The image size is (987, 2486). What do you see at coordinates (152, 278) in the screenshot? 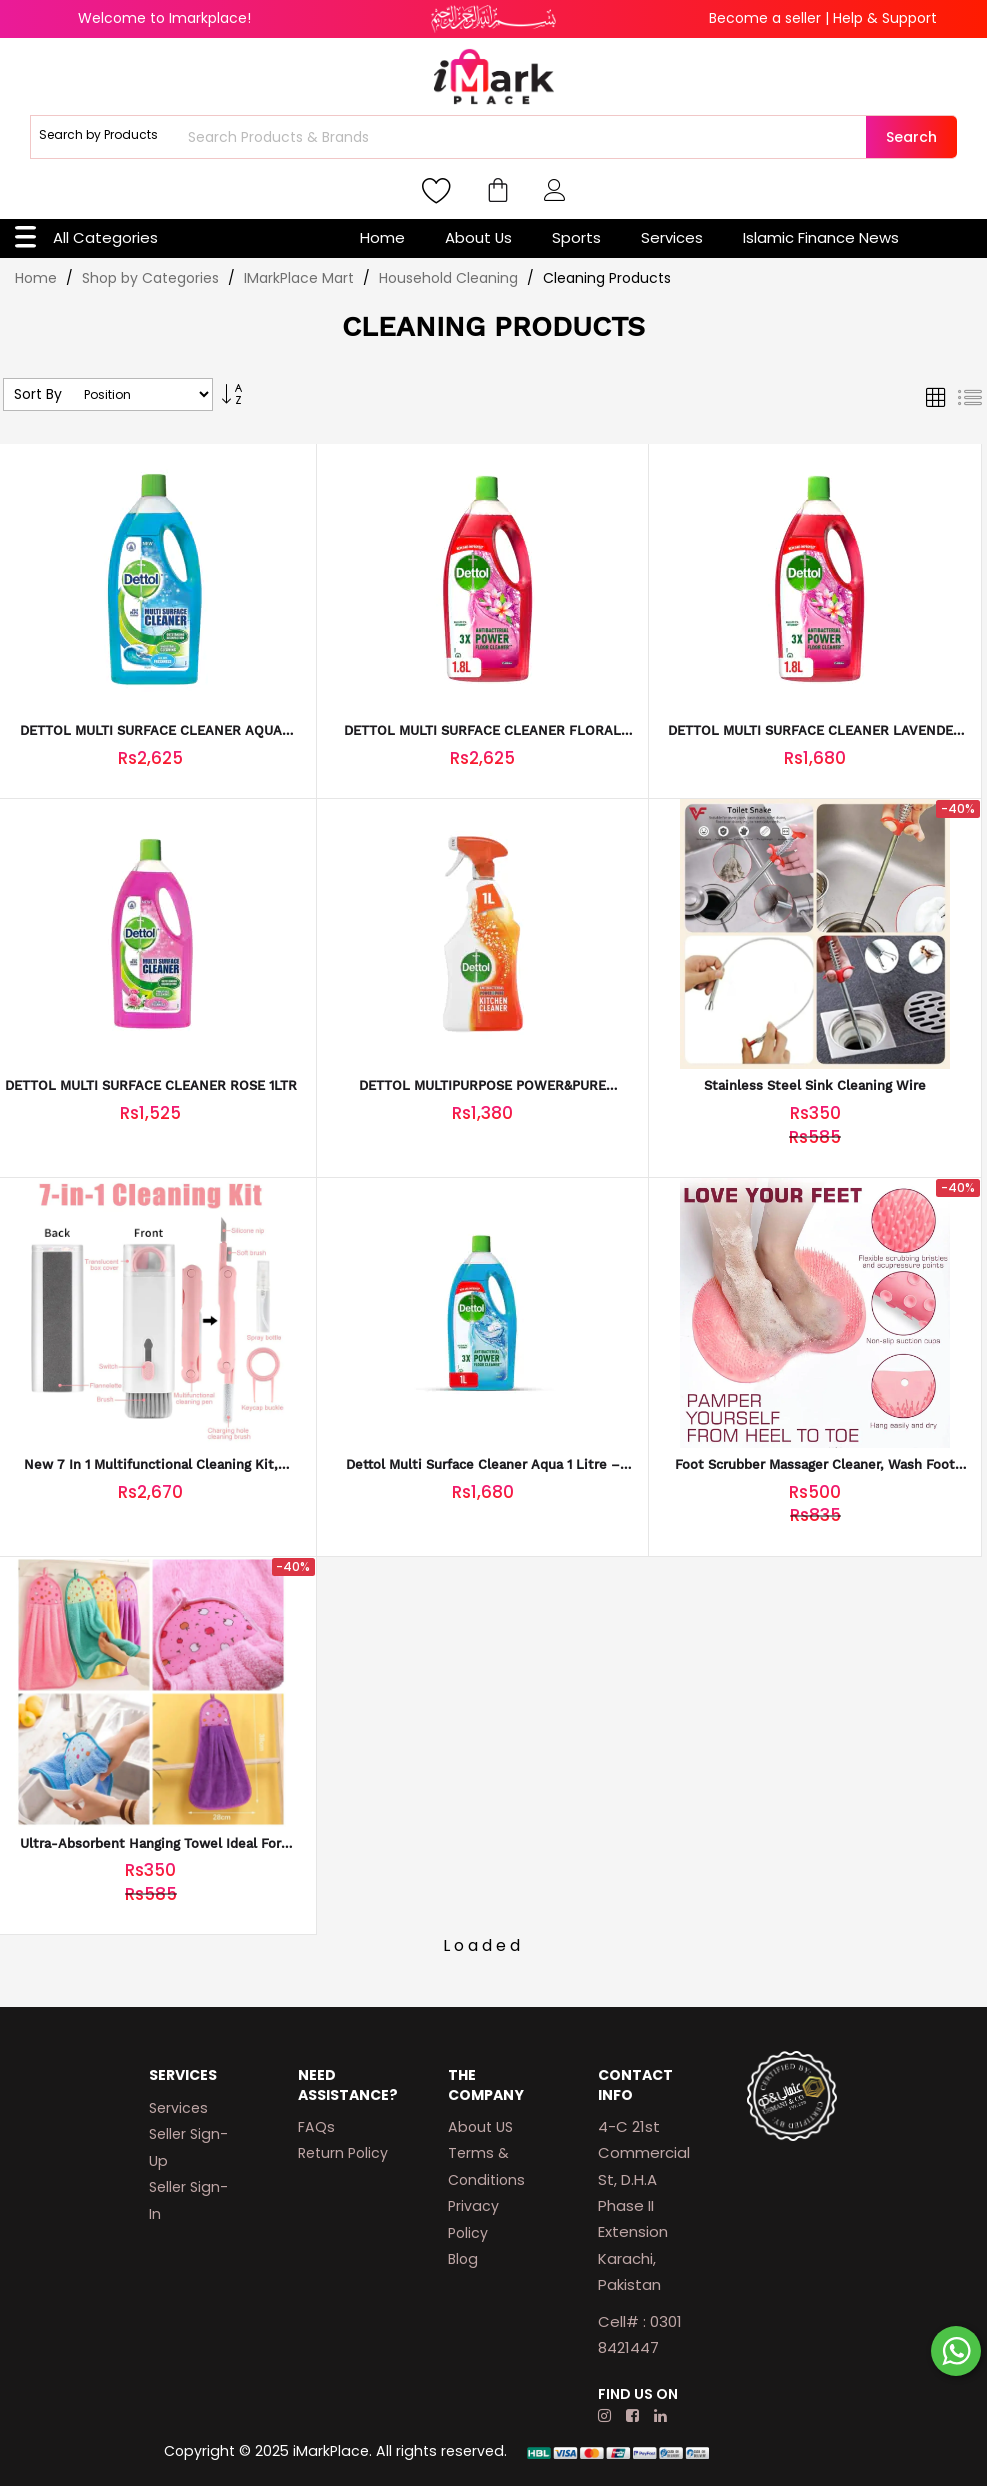
I see `Shop by Categories` at bounding box center [152, 278].